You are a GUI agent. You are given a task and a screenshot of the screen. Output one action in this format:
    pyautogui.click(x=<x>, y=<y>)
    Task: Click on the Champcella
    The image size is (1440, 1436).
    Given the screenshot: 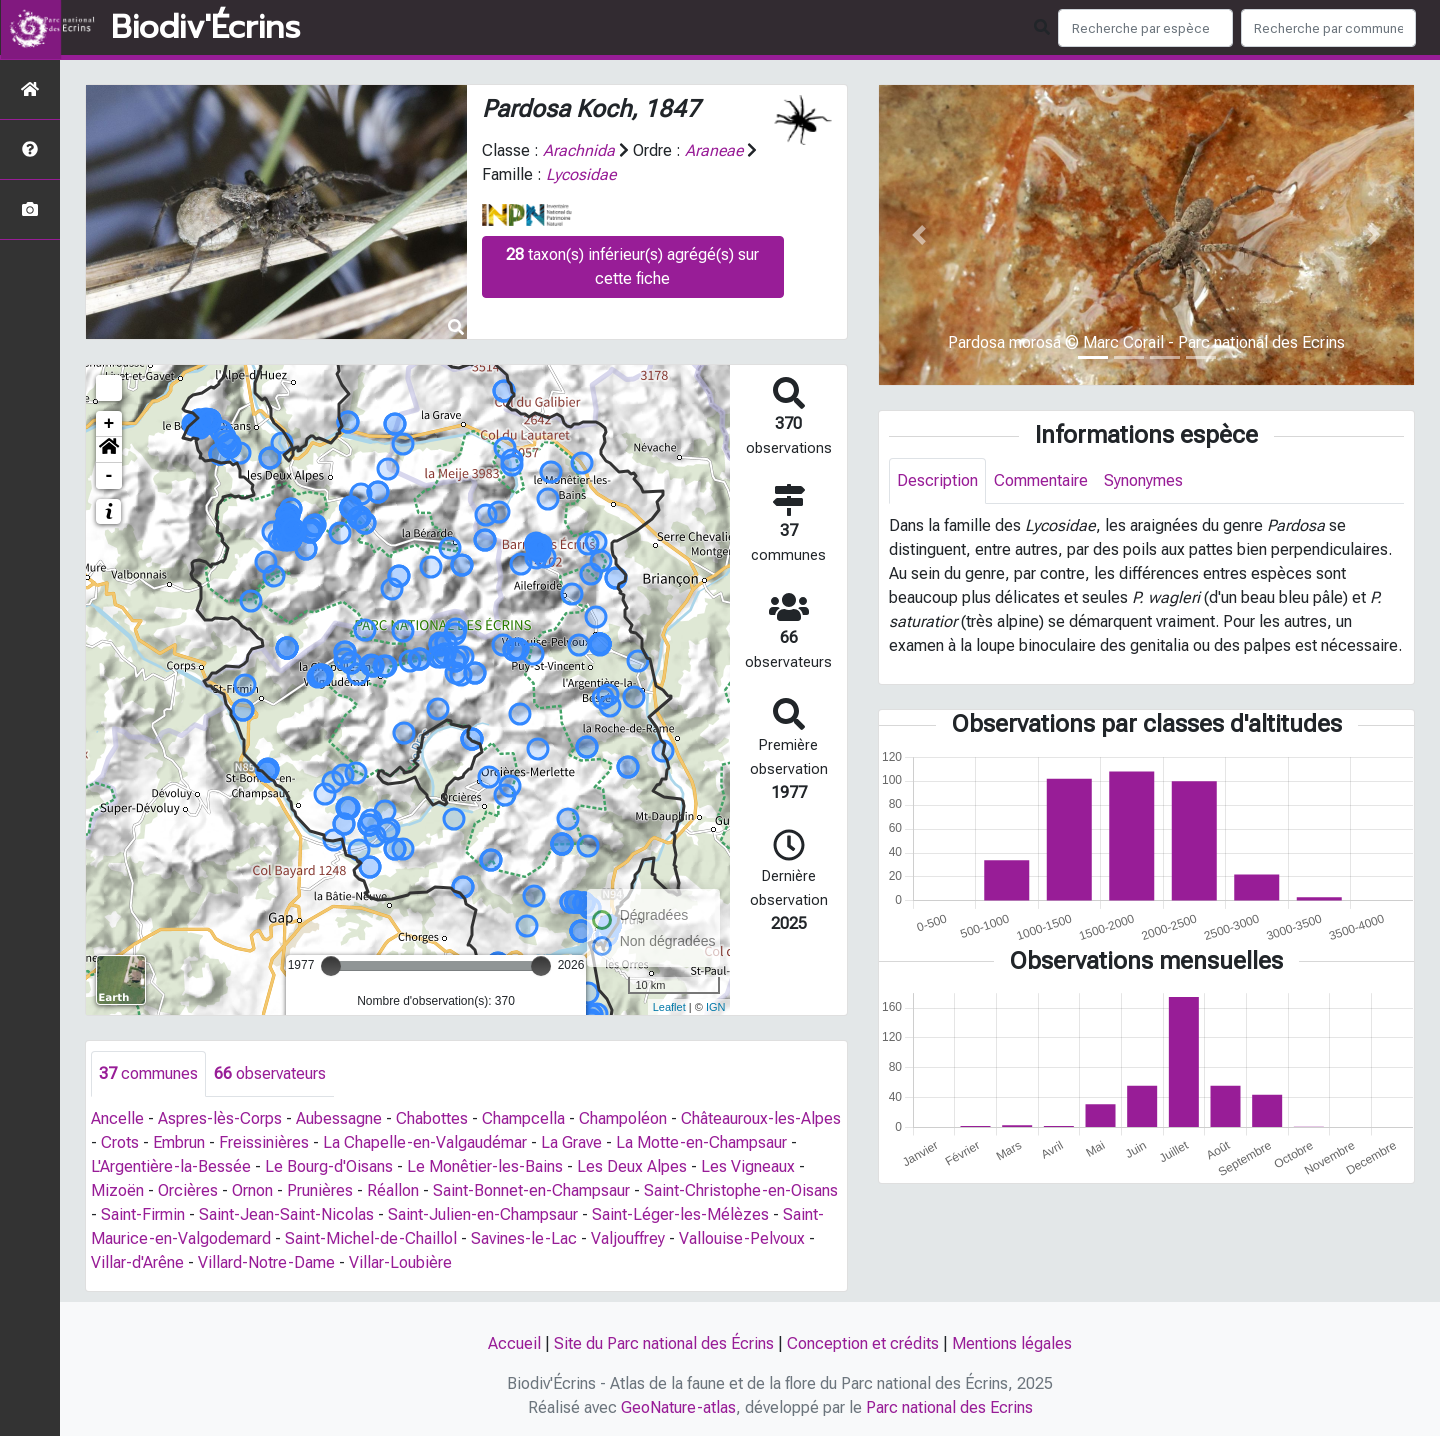 What is the action you would take?
    pyautogui.click(x=523, y=1118)
    